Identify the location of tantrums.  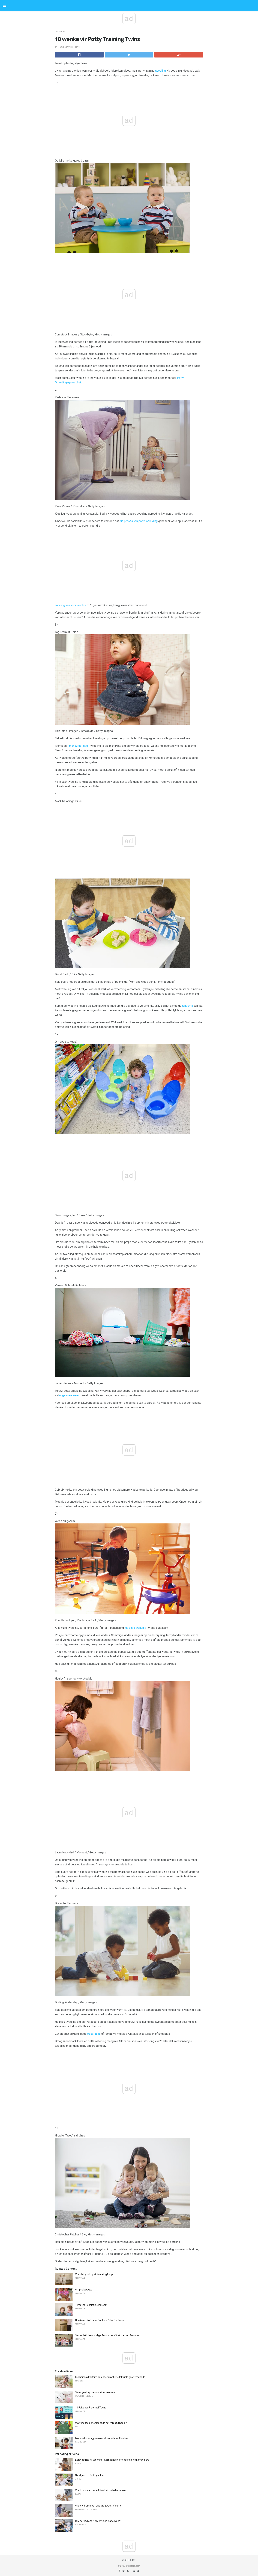
(187, 1005).